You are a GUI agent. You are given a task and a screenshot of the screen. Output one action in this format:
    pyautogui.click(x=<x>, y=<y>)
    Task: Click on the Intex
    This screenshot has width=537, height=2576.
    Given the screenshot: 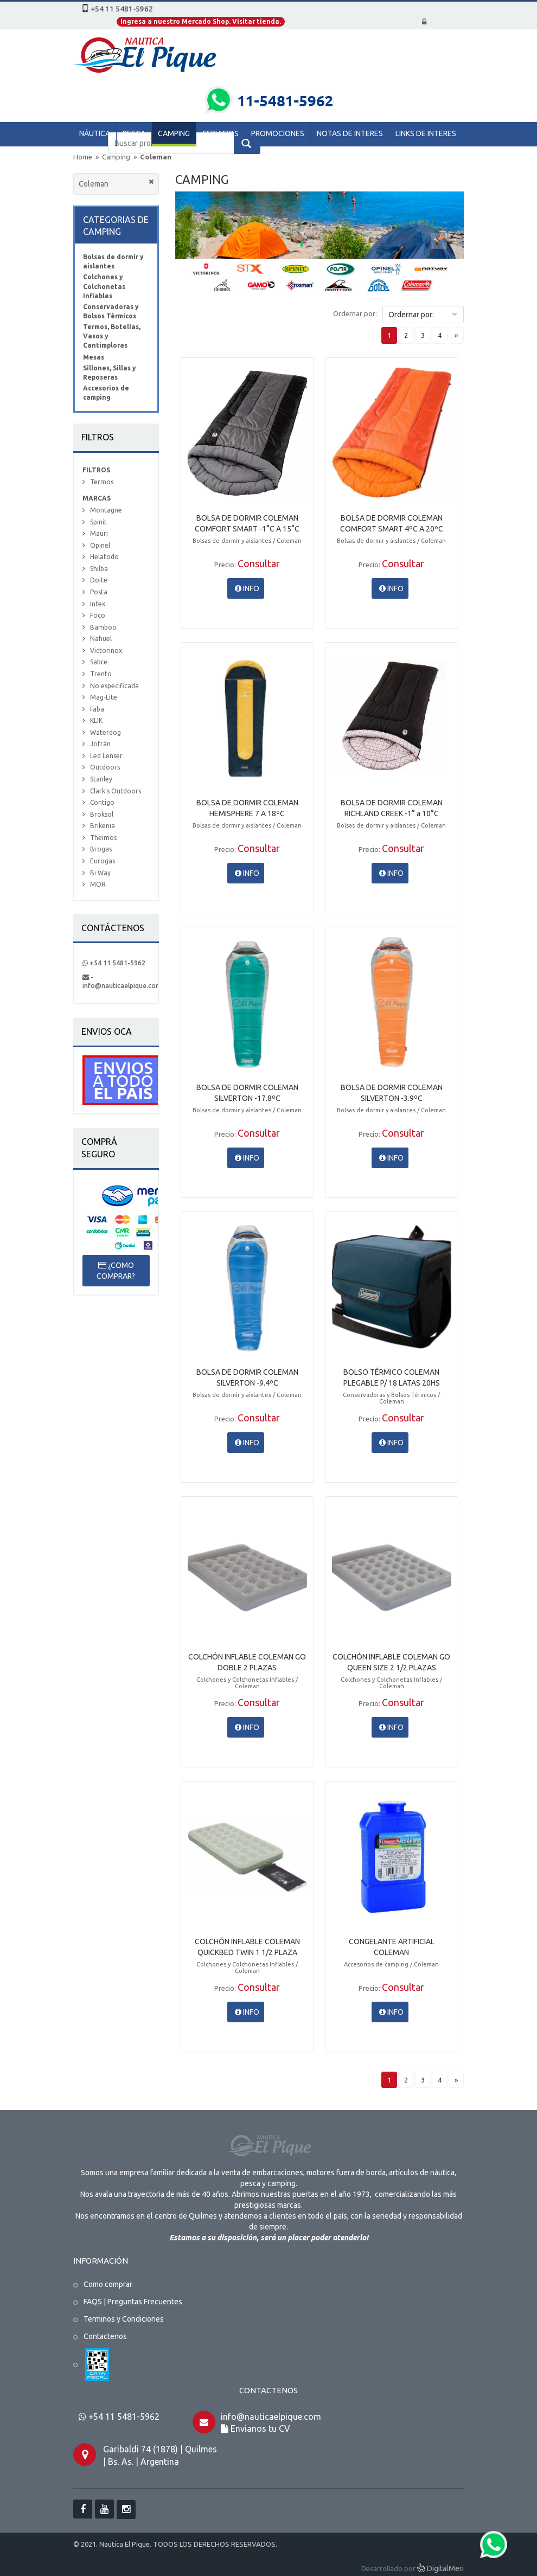 What is the action you would take?
    pyautogui.click(x=97, y=603)
    